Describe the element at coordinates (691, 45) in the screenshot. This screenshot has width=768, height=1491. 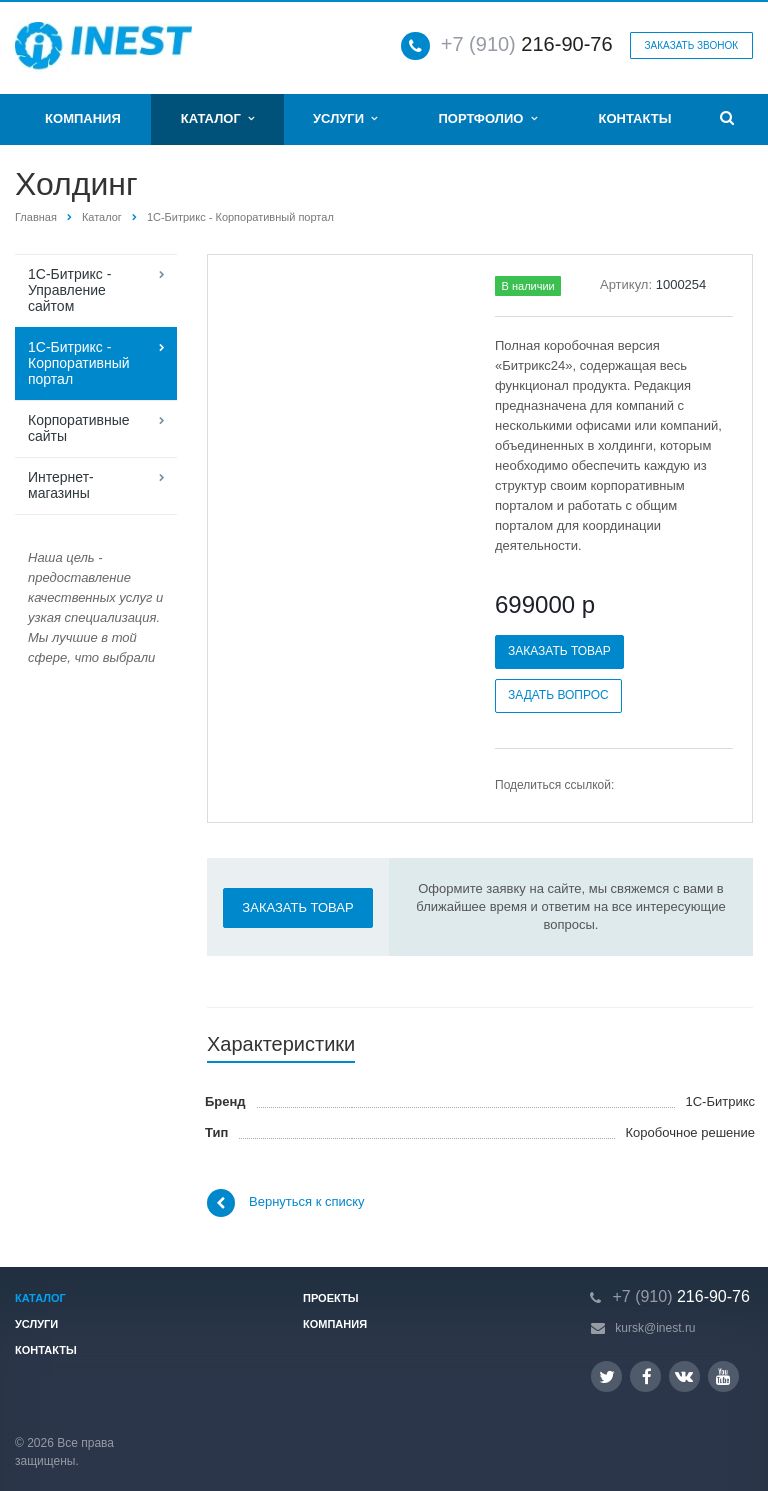
I see `Заказать звонок` at that location.